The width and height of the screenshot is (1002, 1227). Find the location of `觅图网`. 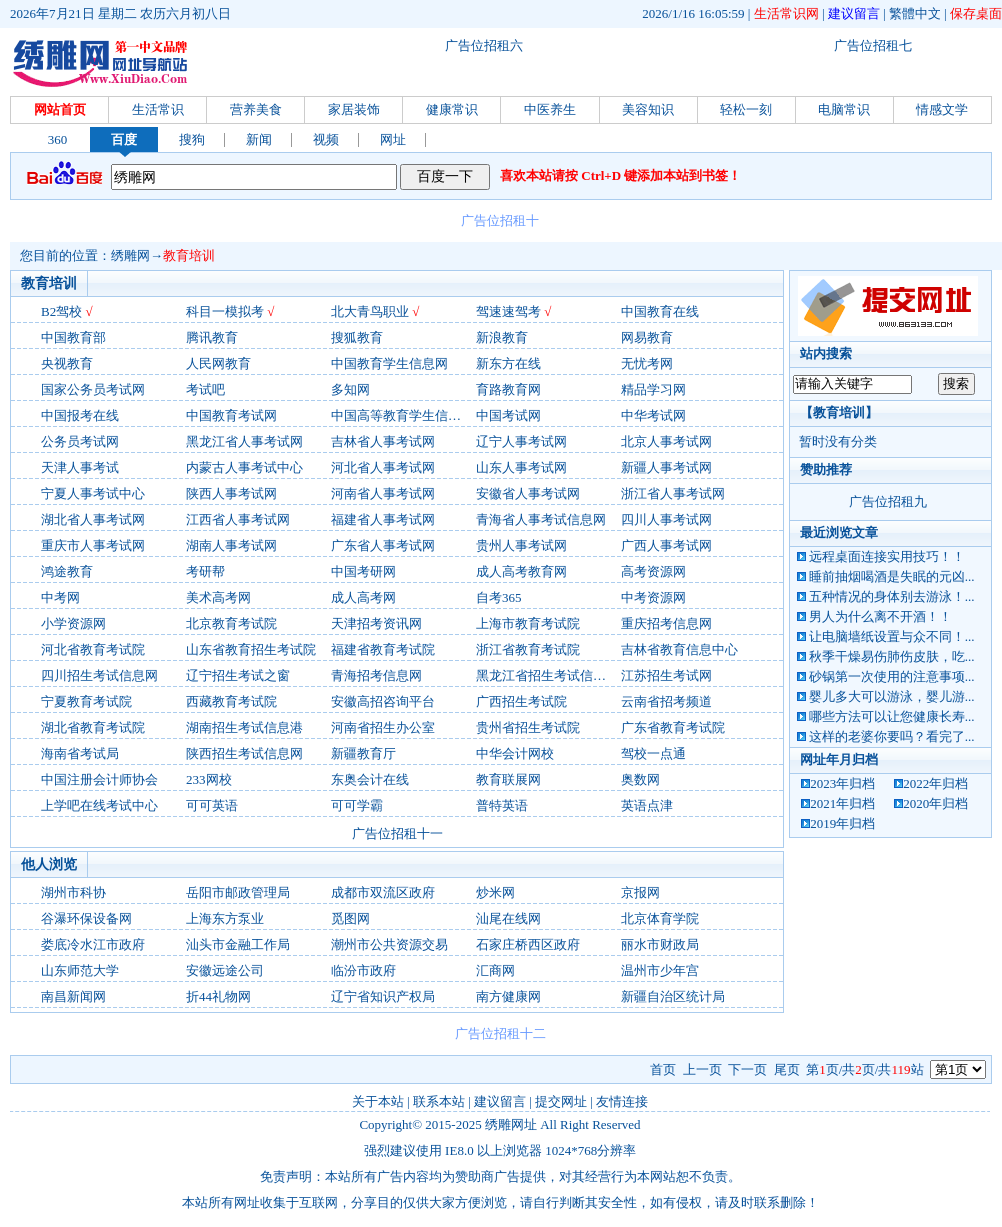

觅图网 is located at coordinates (350, 918).